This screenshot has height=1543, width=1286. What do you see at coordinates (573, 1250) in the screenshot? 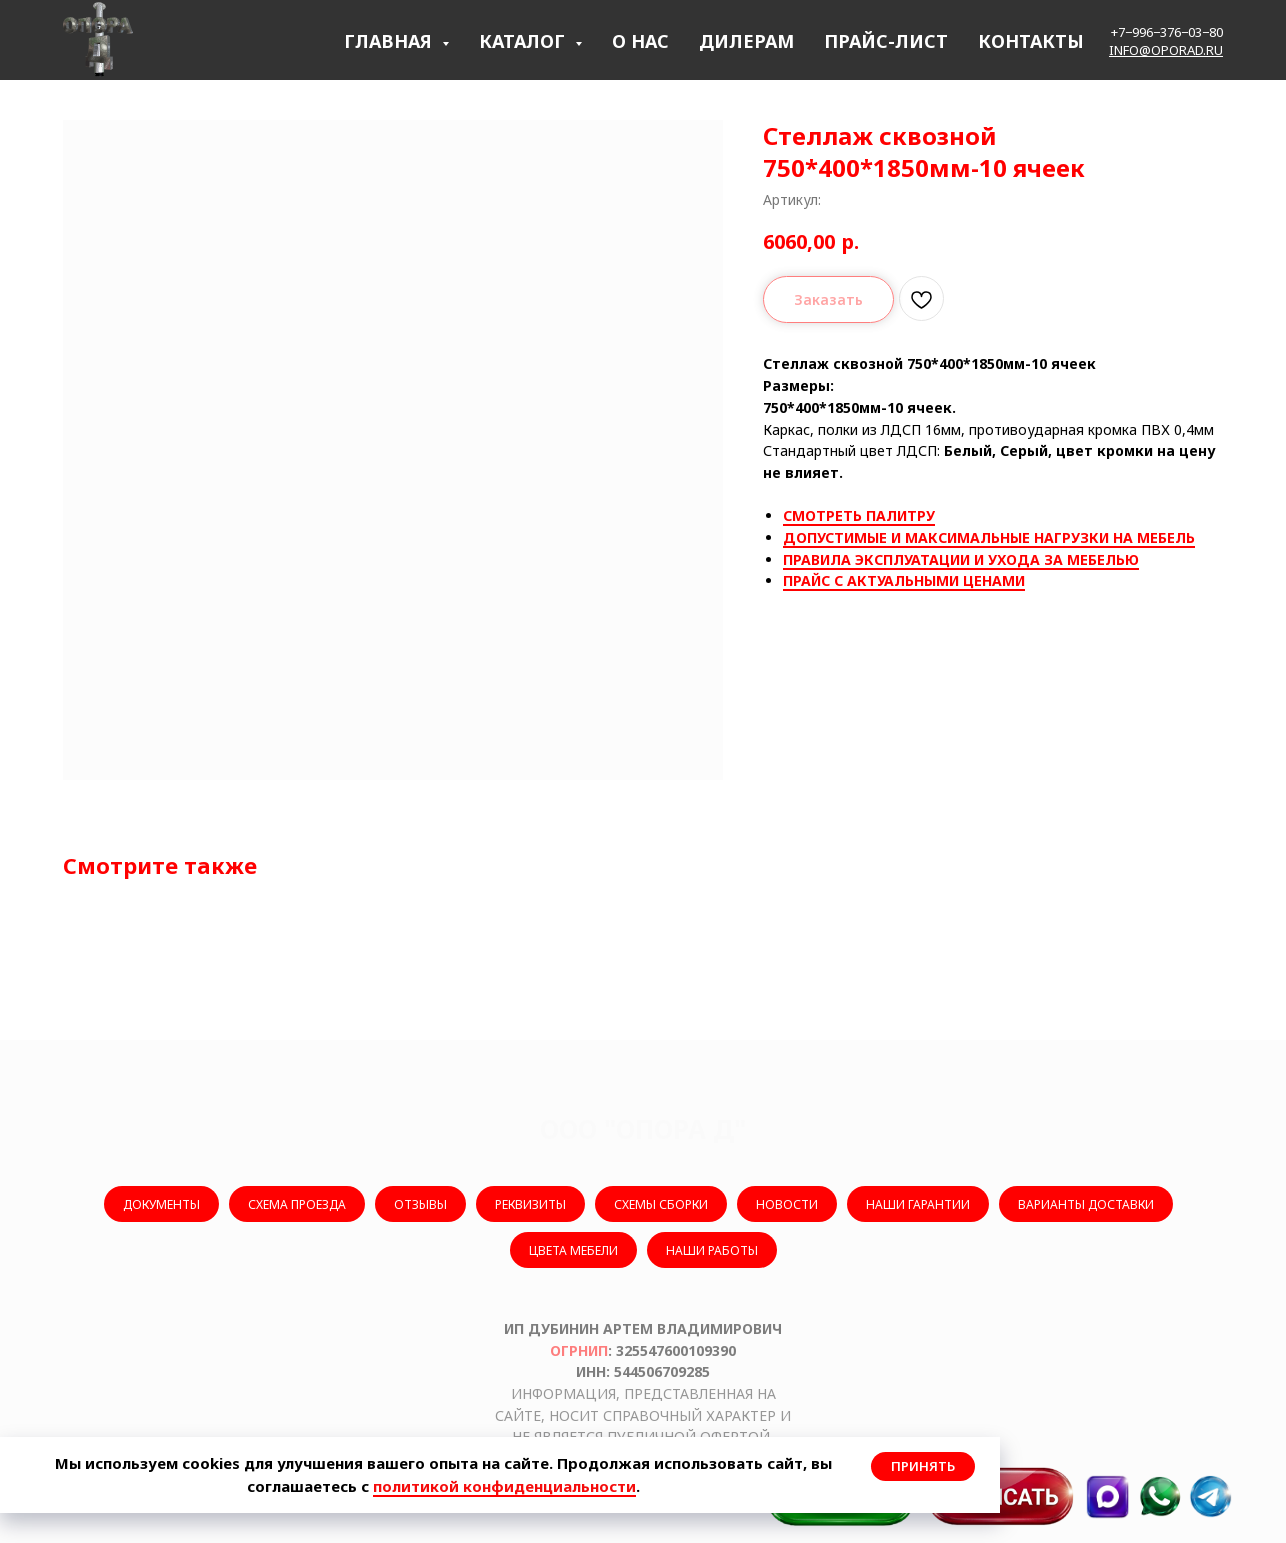
I see `ЦВЕТА МЕБЕЛИ` at bounding box center [573, 1250].